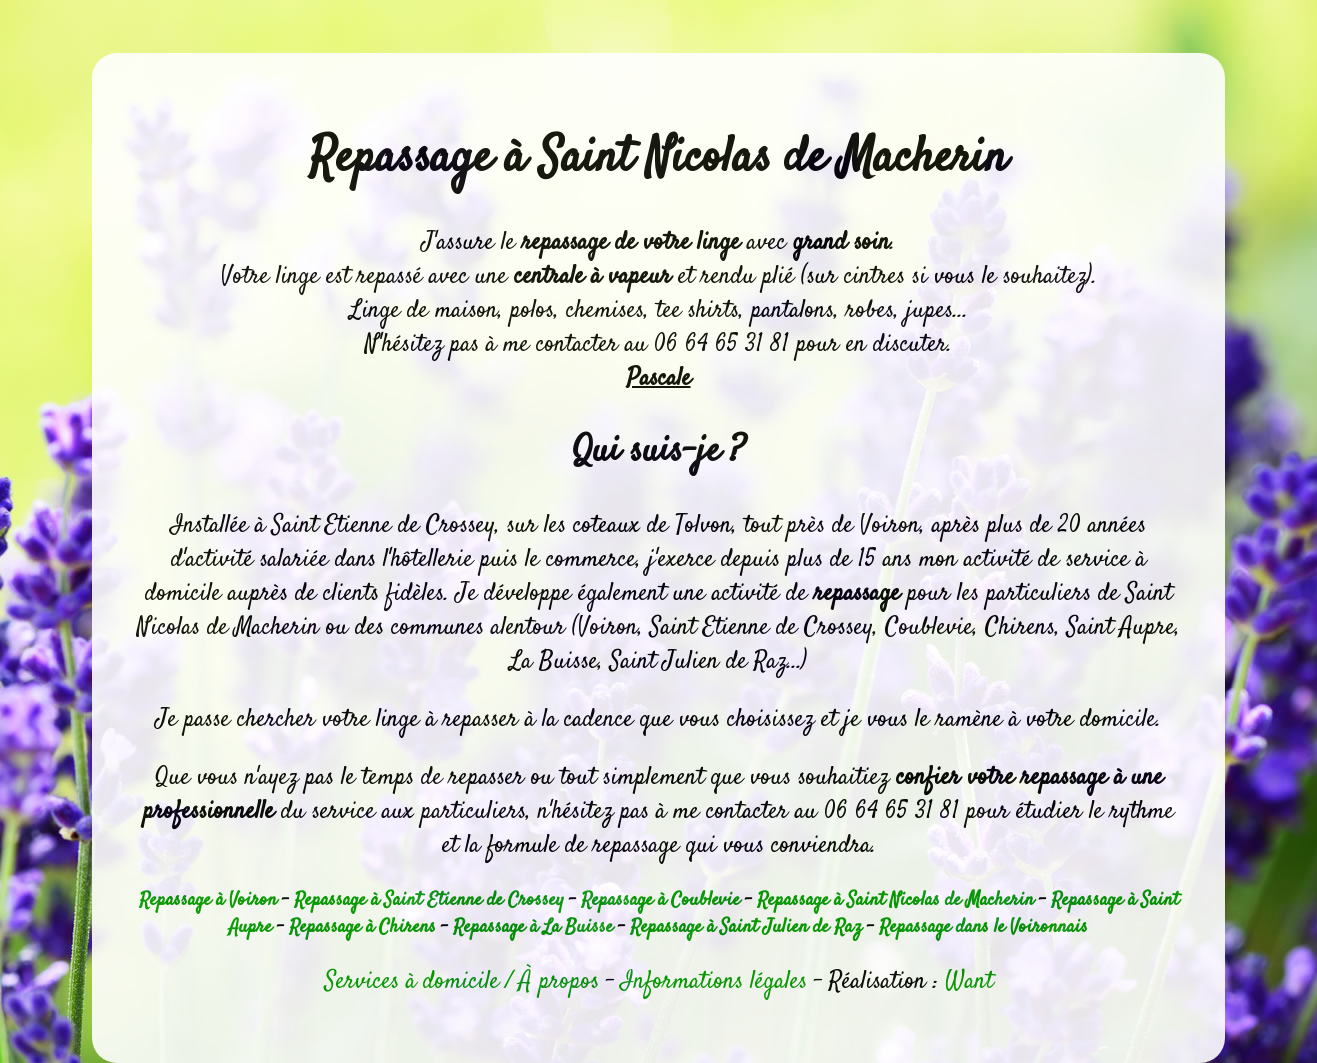  I want to click on Repassage à Saint Etienne de Crossey, so click(429, 900).